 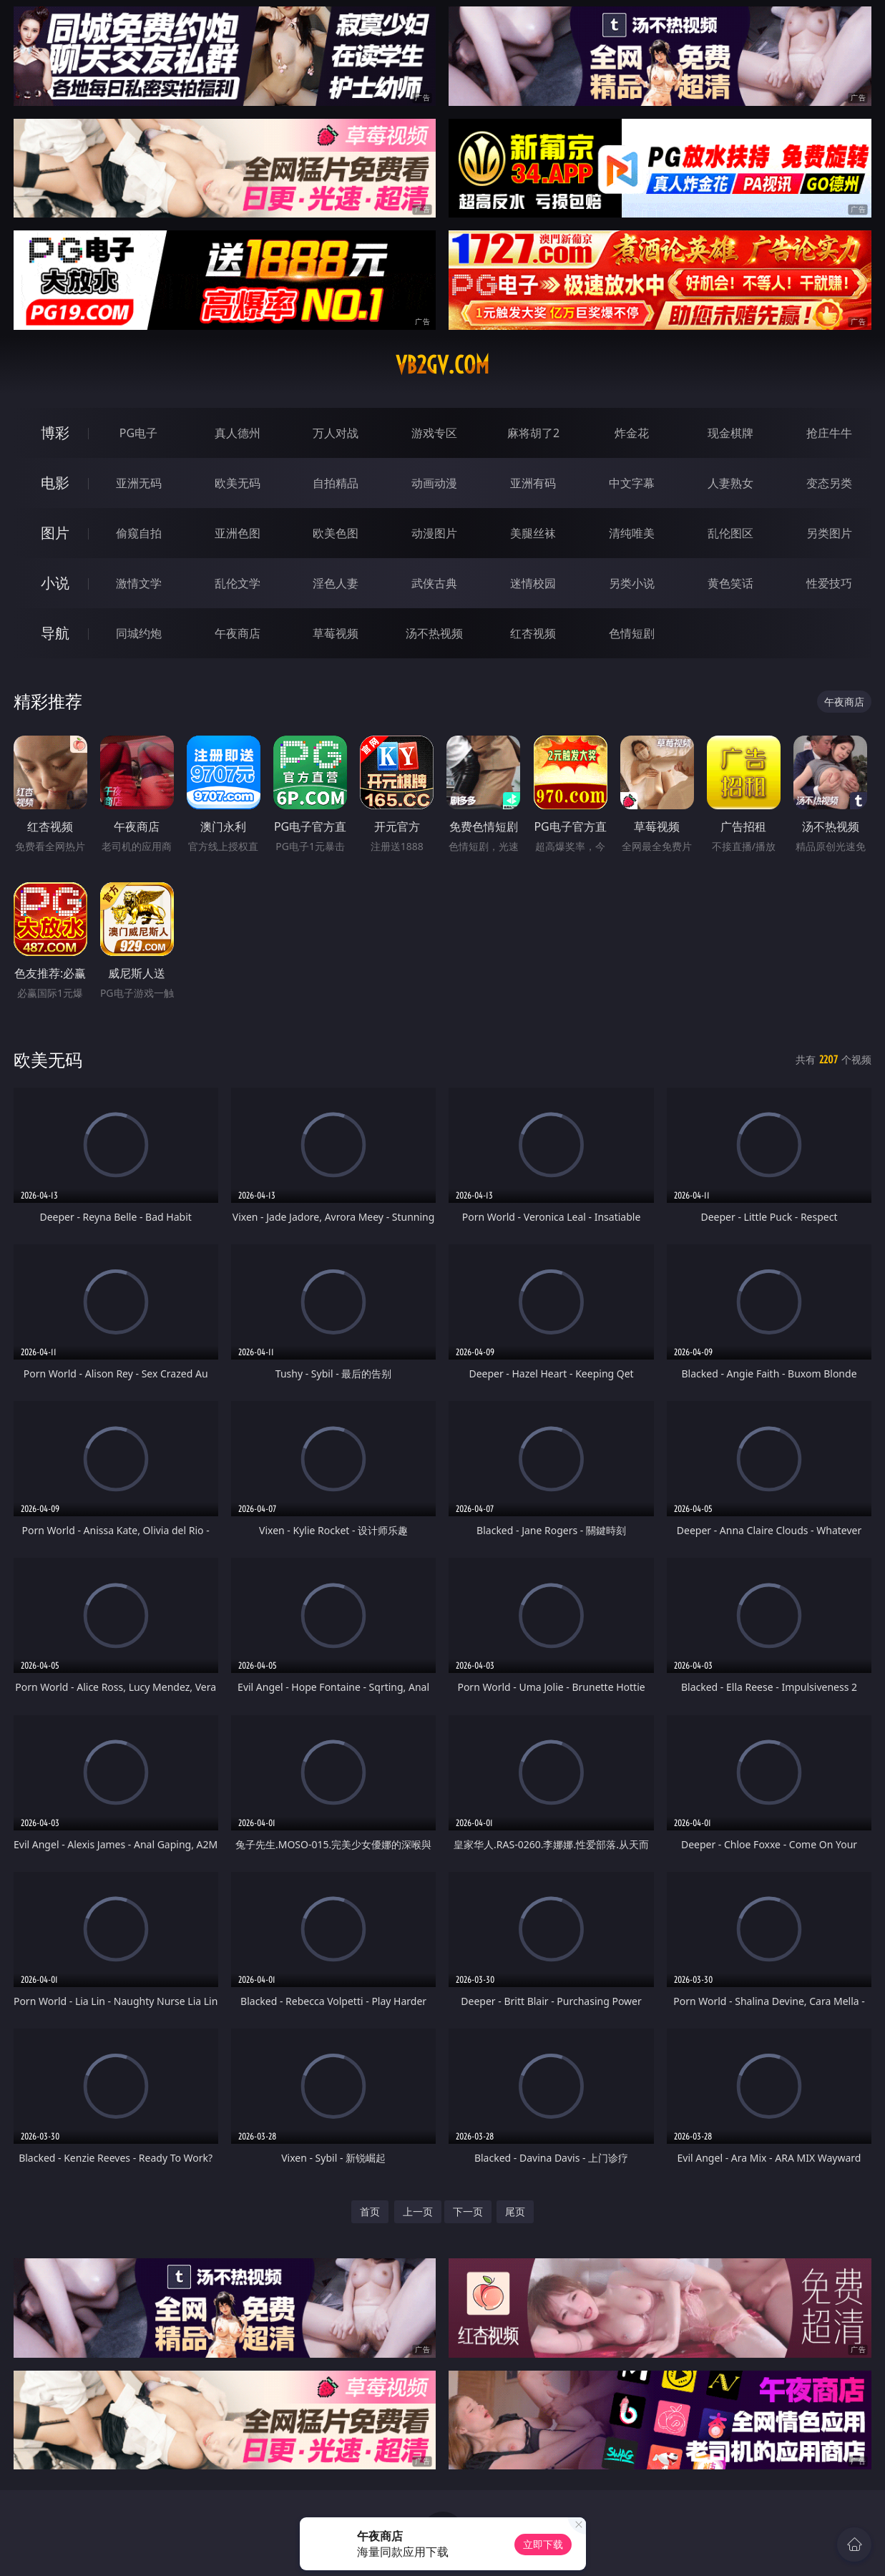 I want to click on 动画动漫, so click(x=434, y=483).